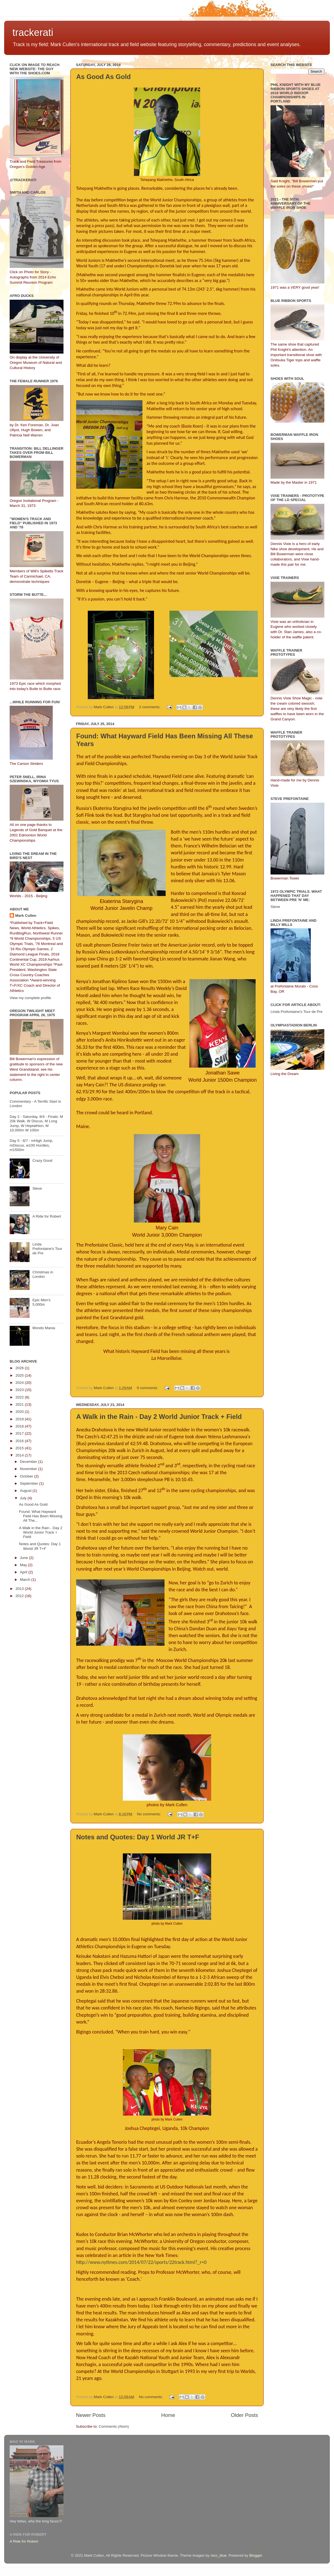 The image size is (334, 2576). I want to click on Mark Cullen, so click(25, 915).